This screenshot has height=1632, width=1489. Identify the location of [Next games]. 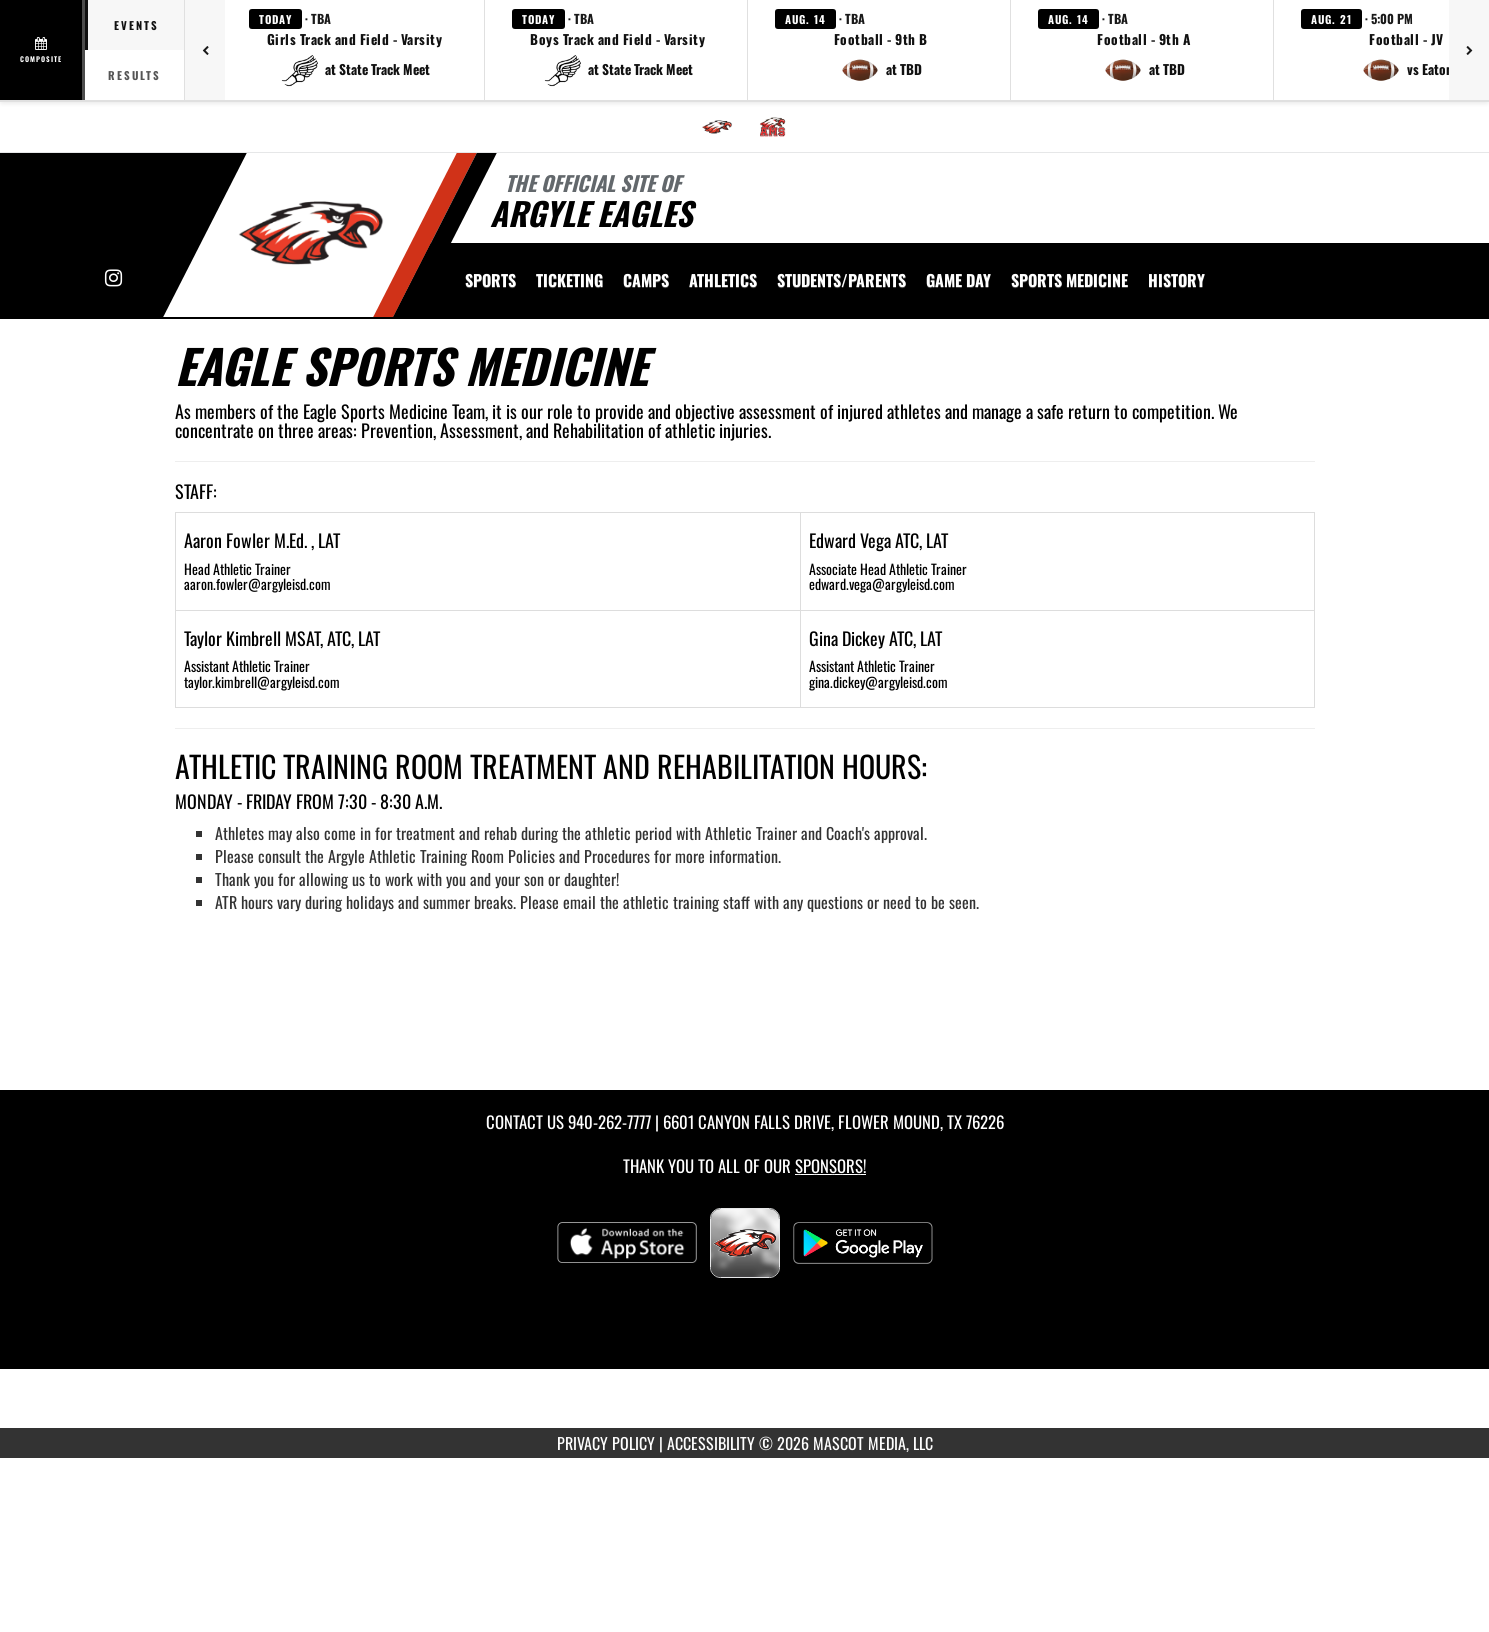
(1469, 50).